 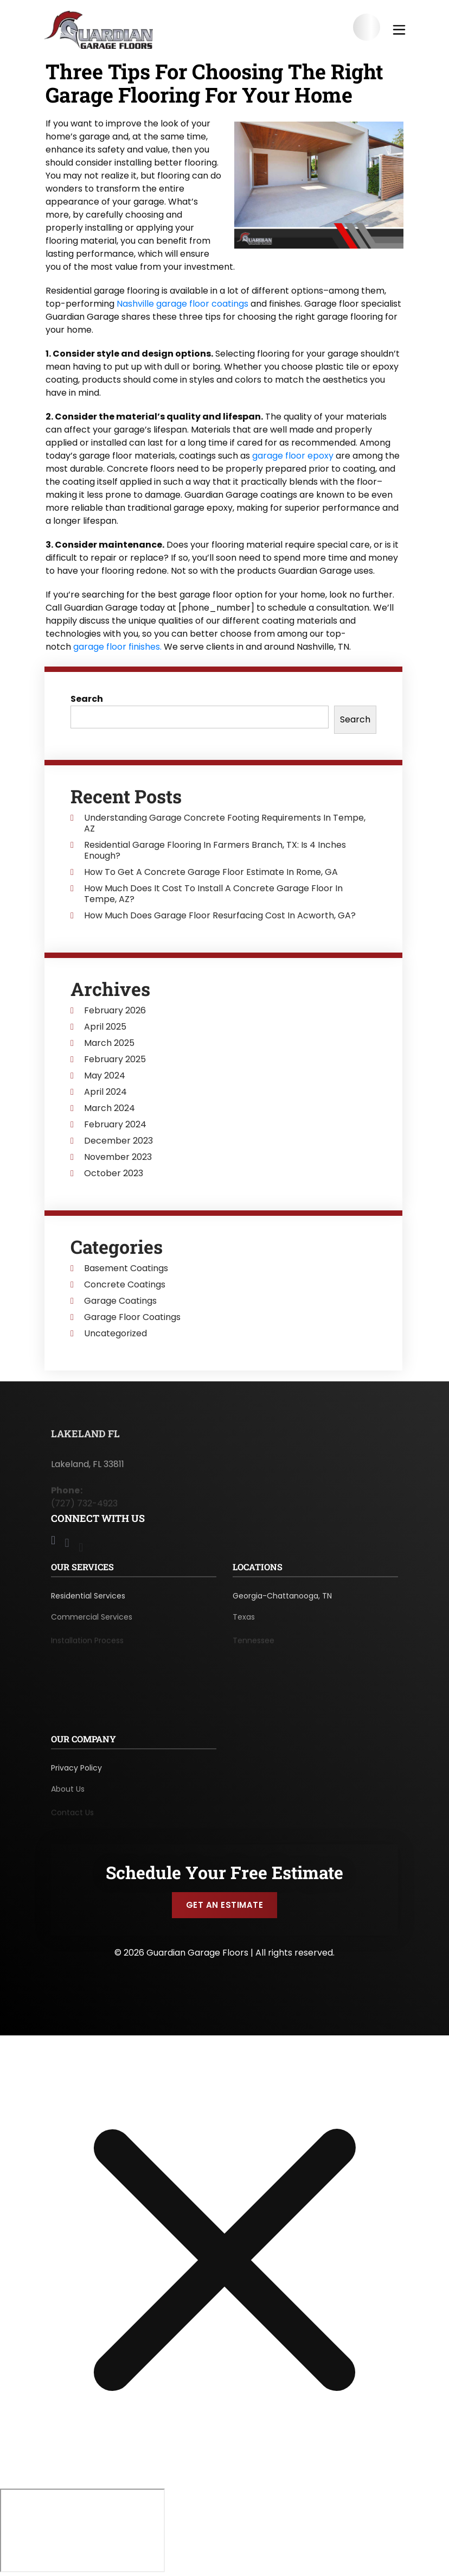 I want to click on garage floor epoxy, so click(x=292, y=455).